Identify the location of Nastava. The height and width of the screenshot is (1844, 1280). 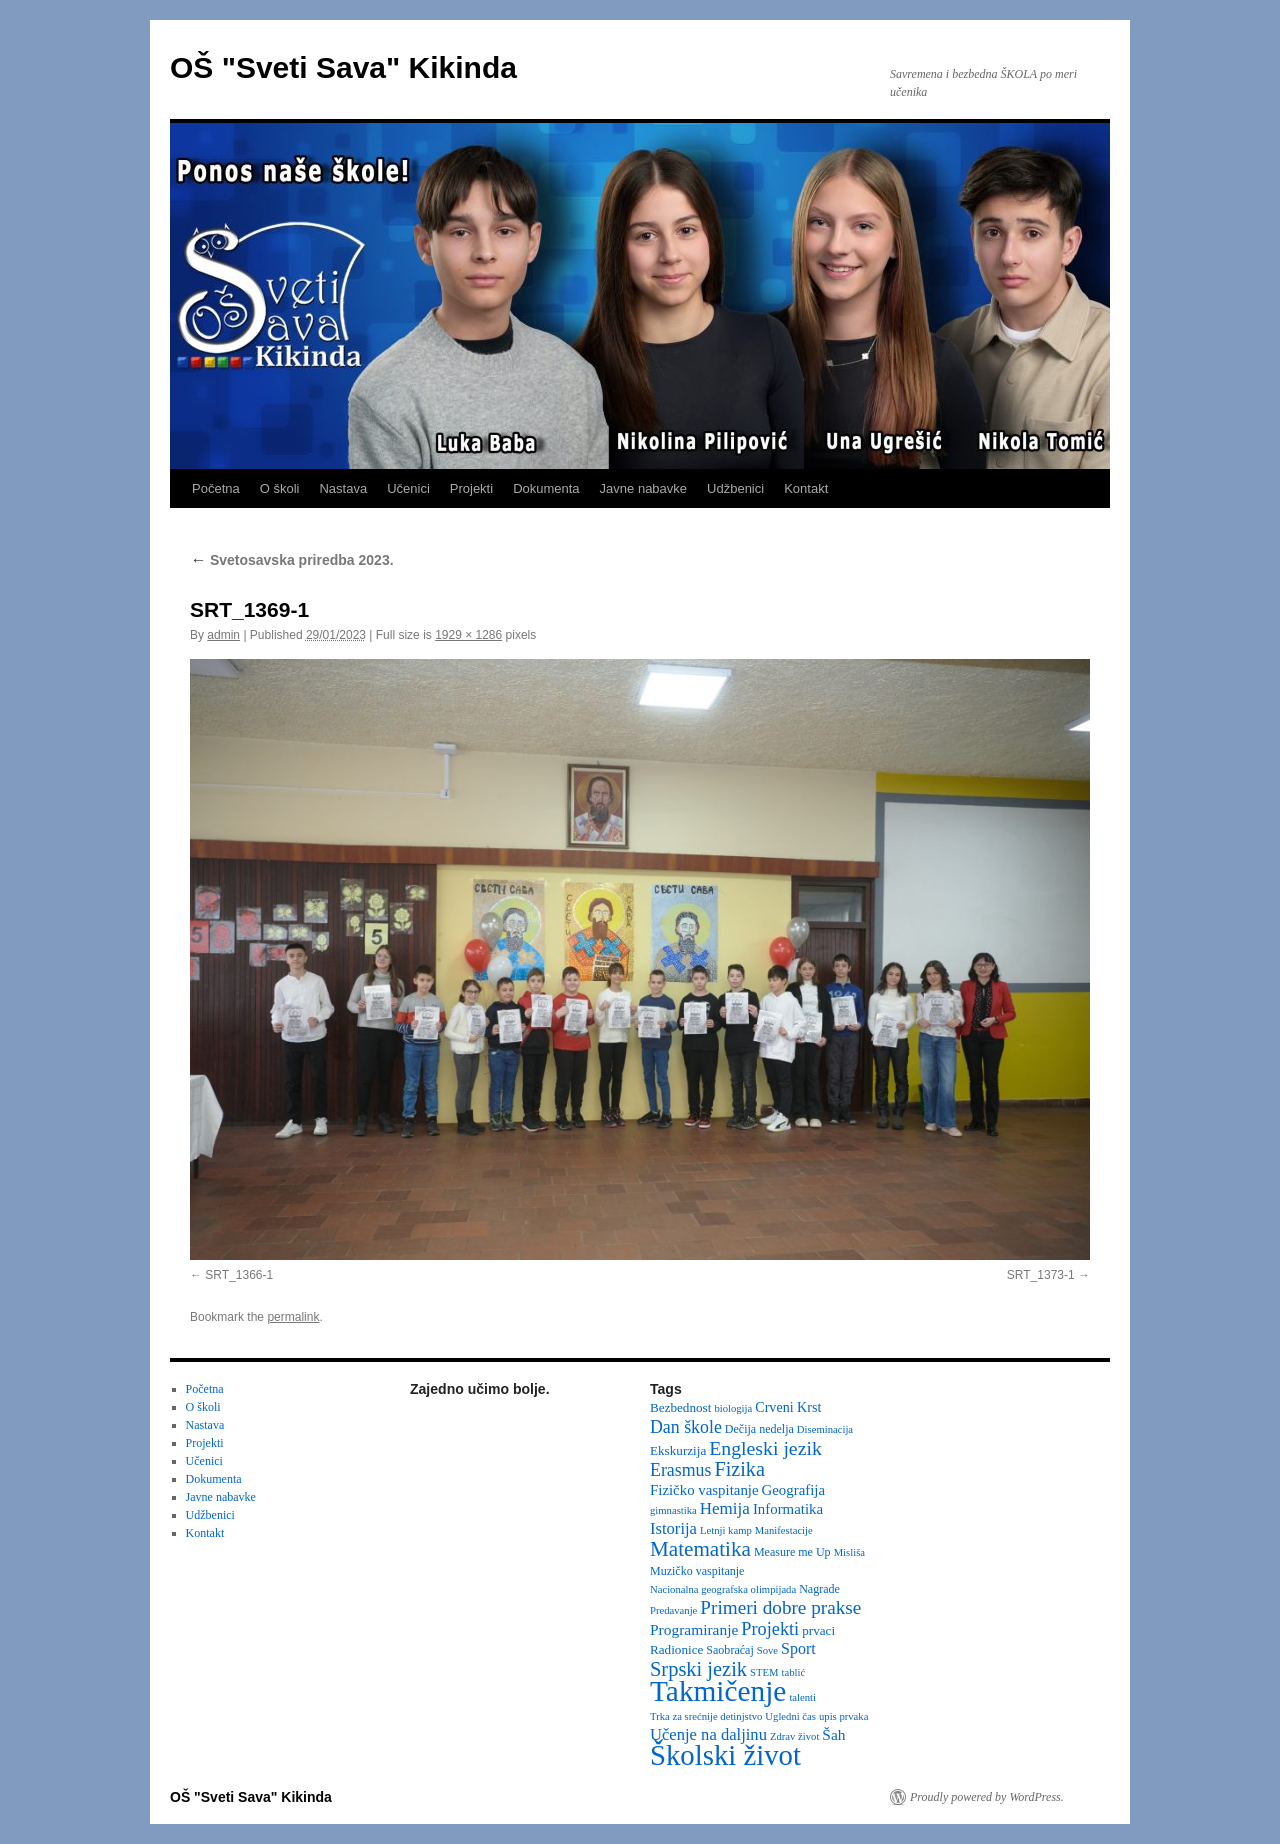
(343, 488).